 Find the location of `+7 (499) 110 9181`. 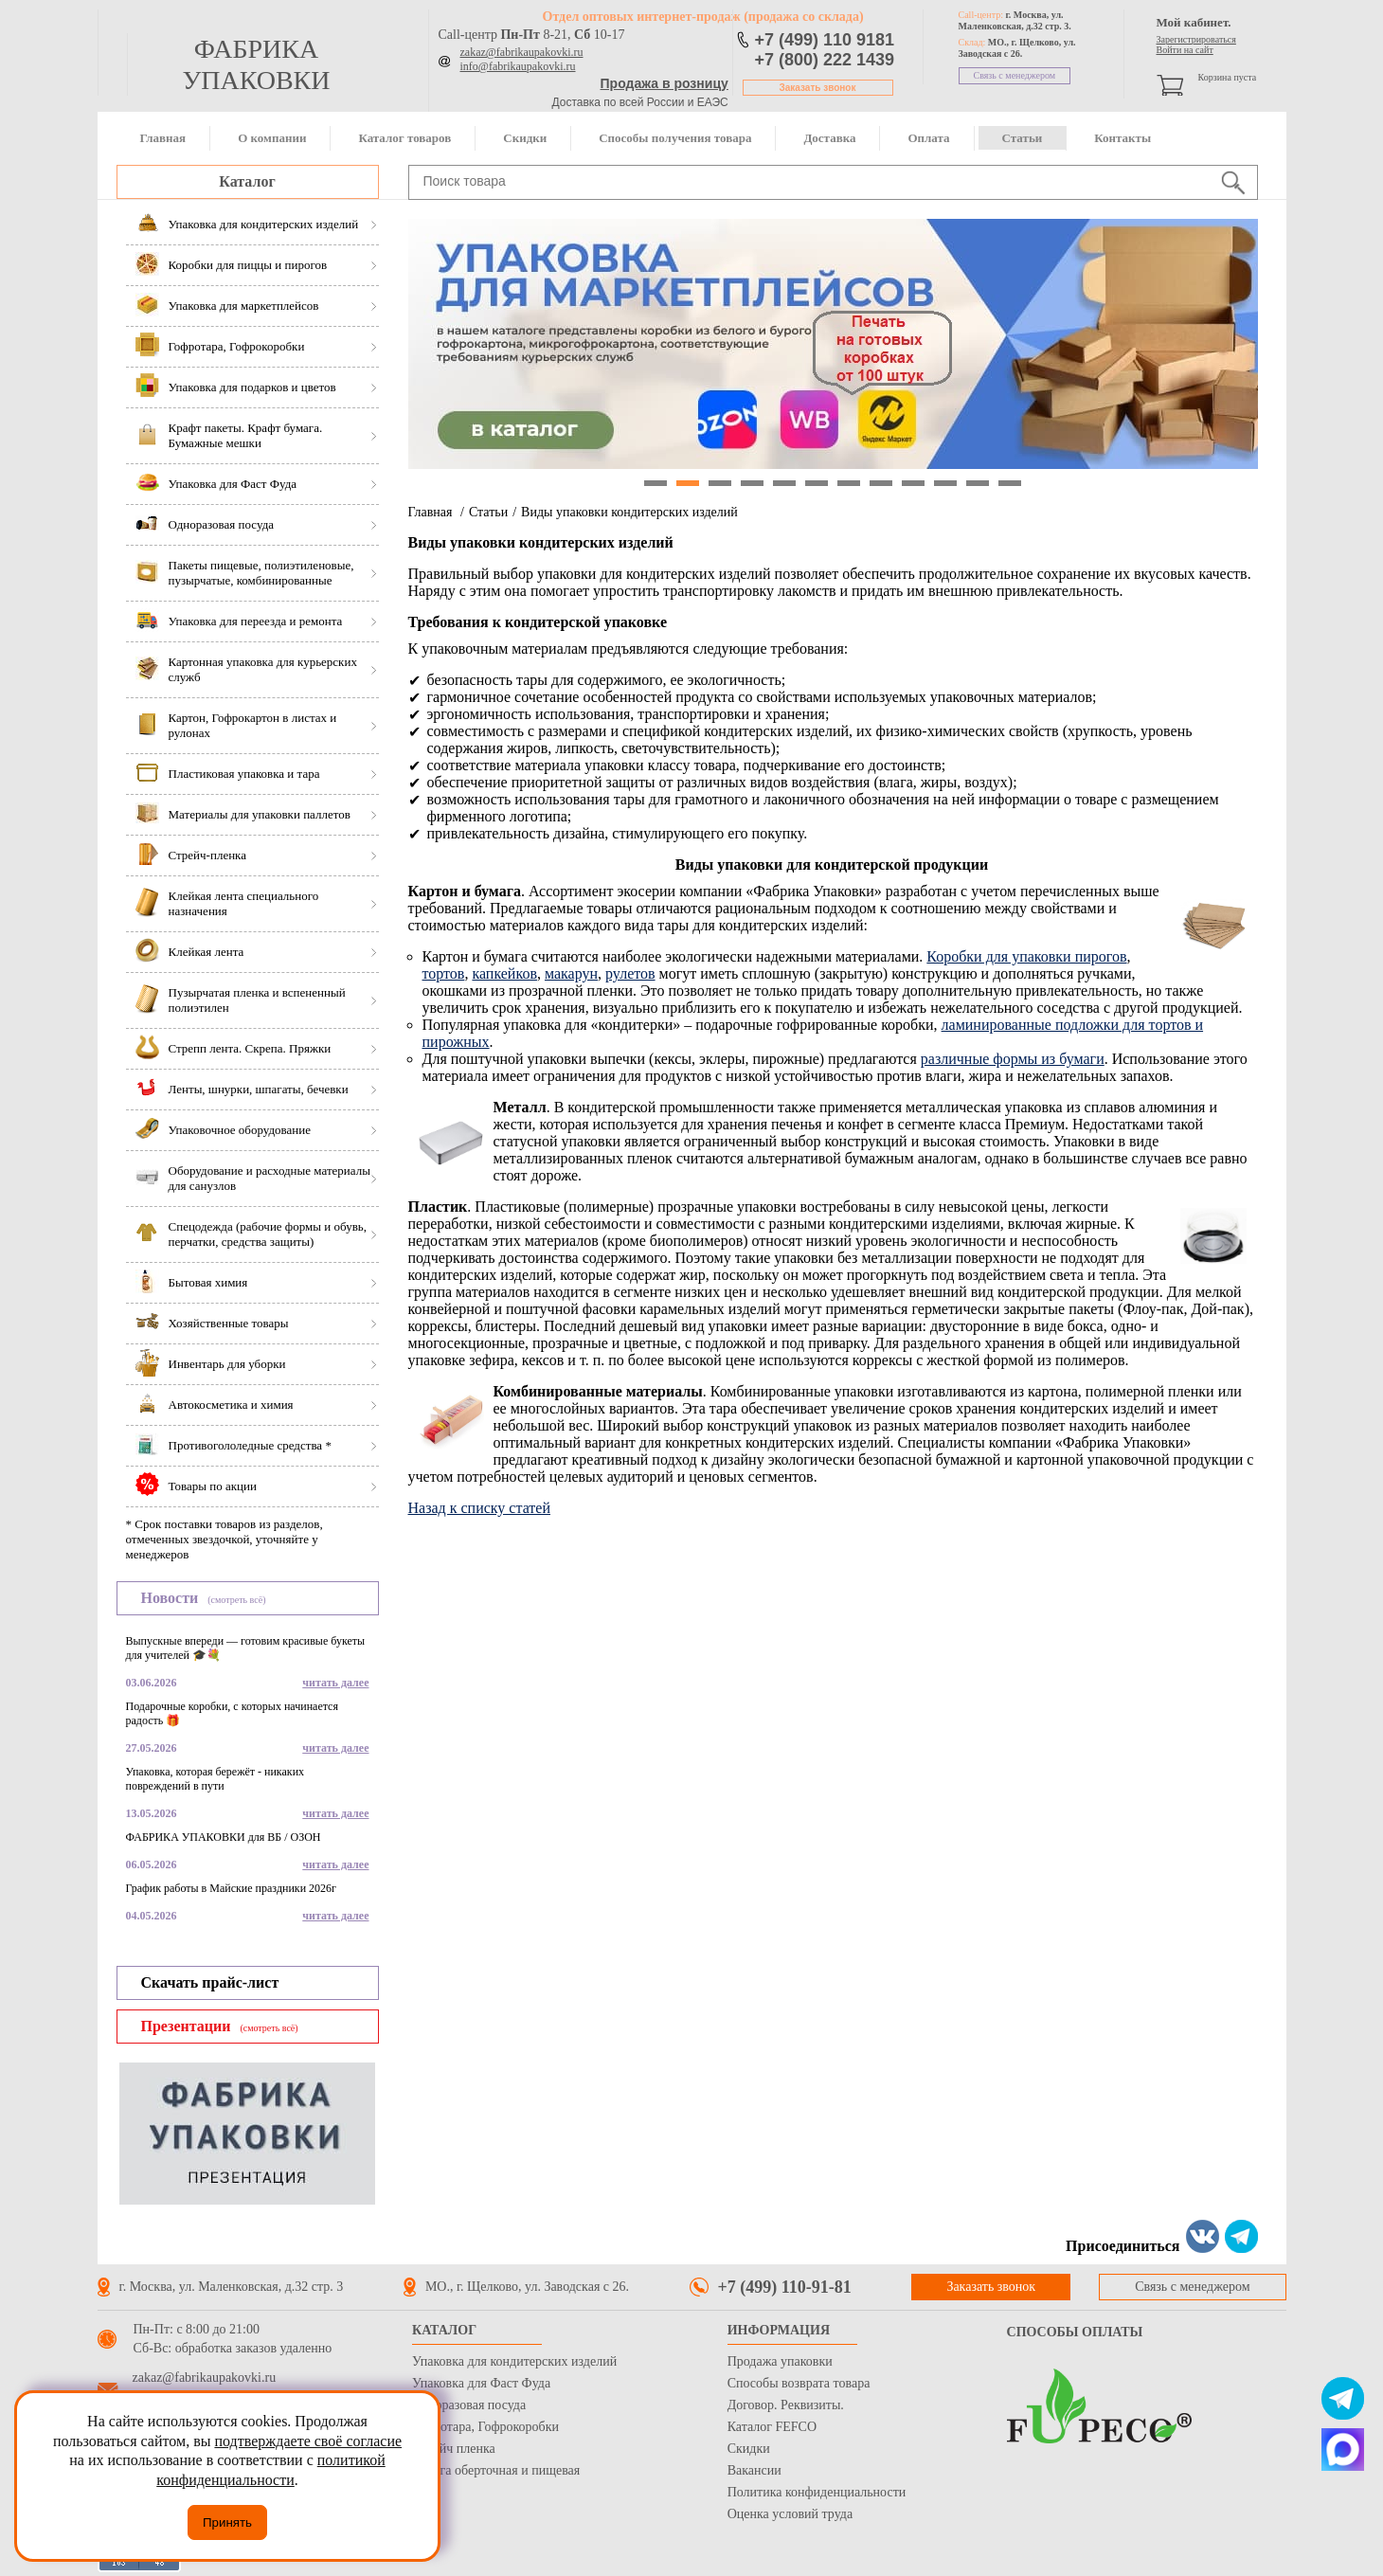

+7 (499) 110 9181 is located at coordinates (825, 39).